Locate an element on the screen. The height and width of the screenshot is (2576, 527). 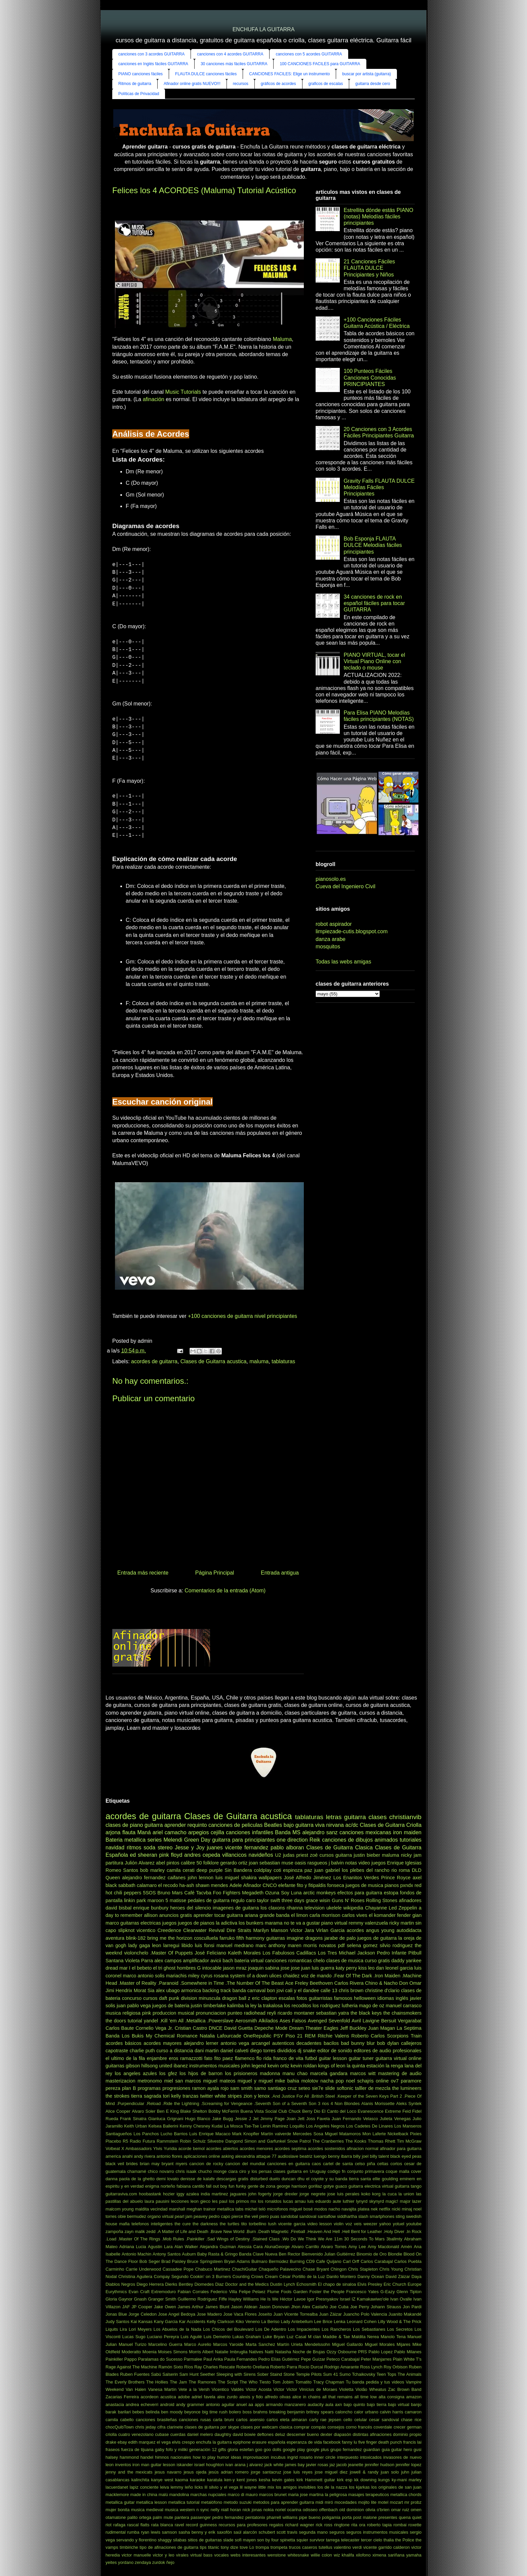
coque malla is located at coordinates (397, 2171).